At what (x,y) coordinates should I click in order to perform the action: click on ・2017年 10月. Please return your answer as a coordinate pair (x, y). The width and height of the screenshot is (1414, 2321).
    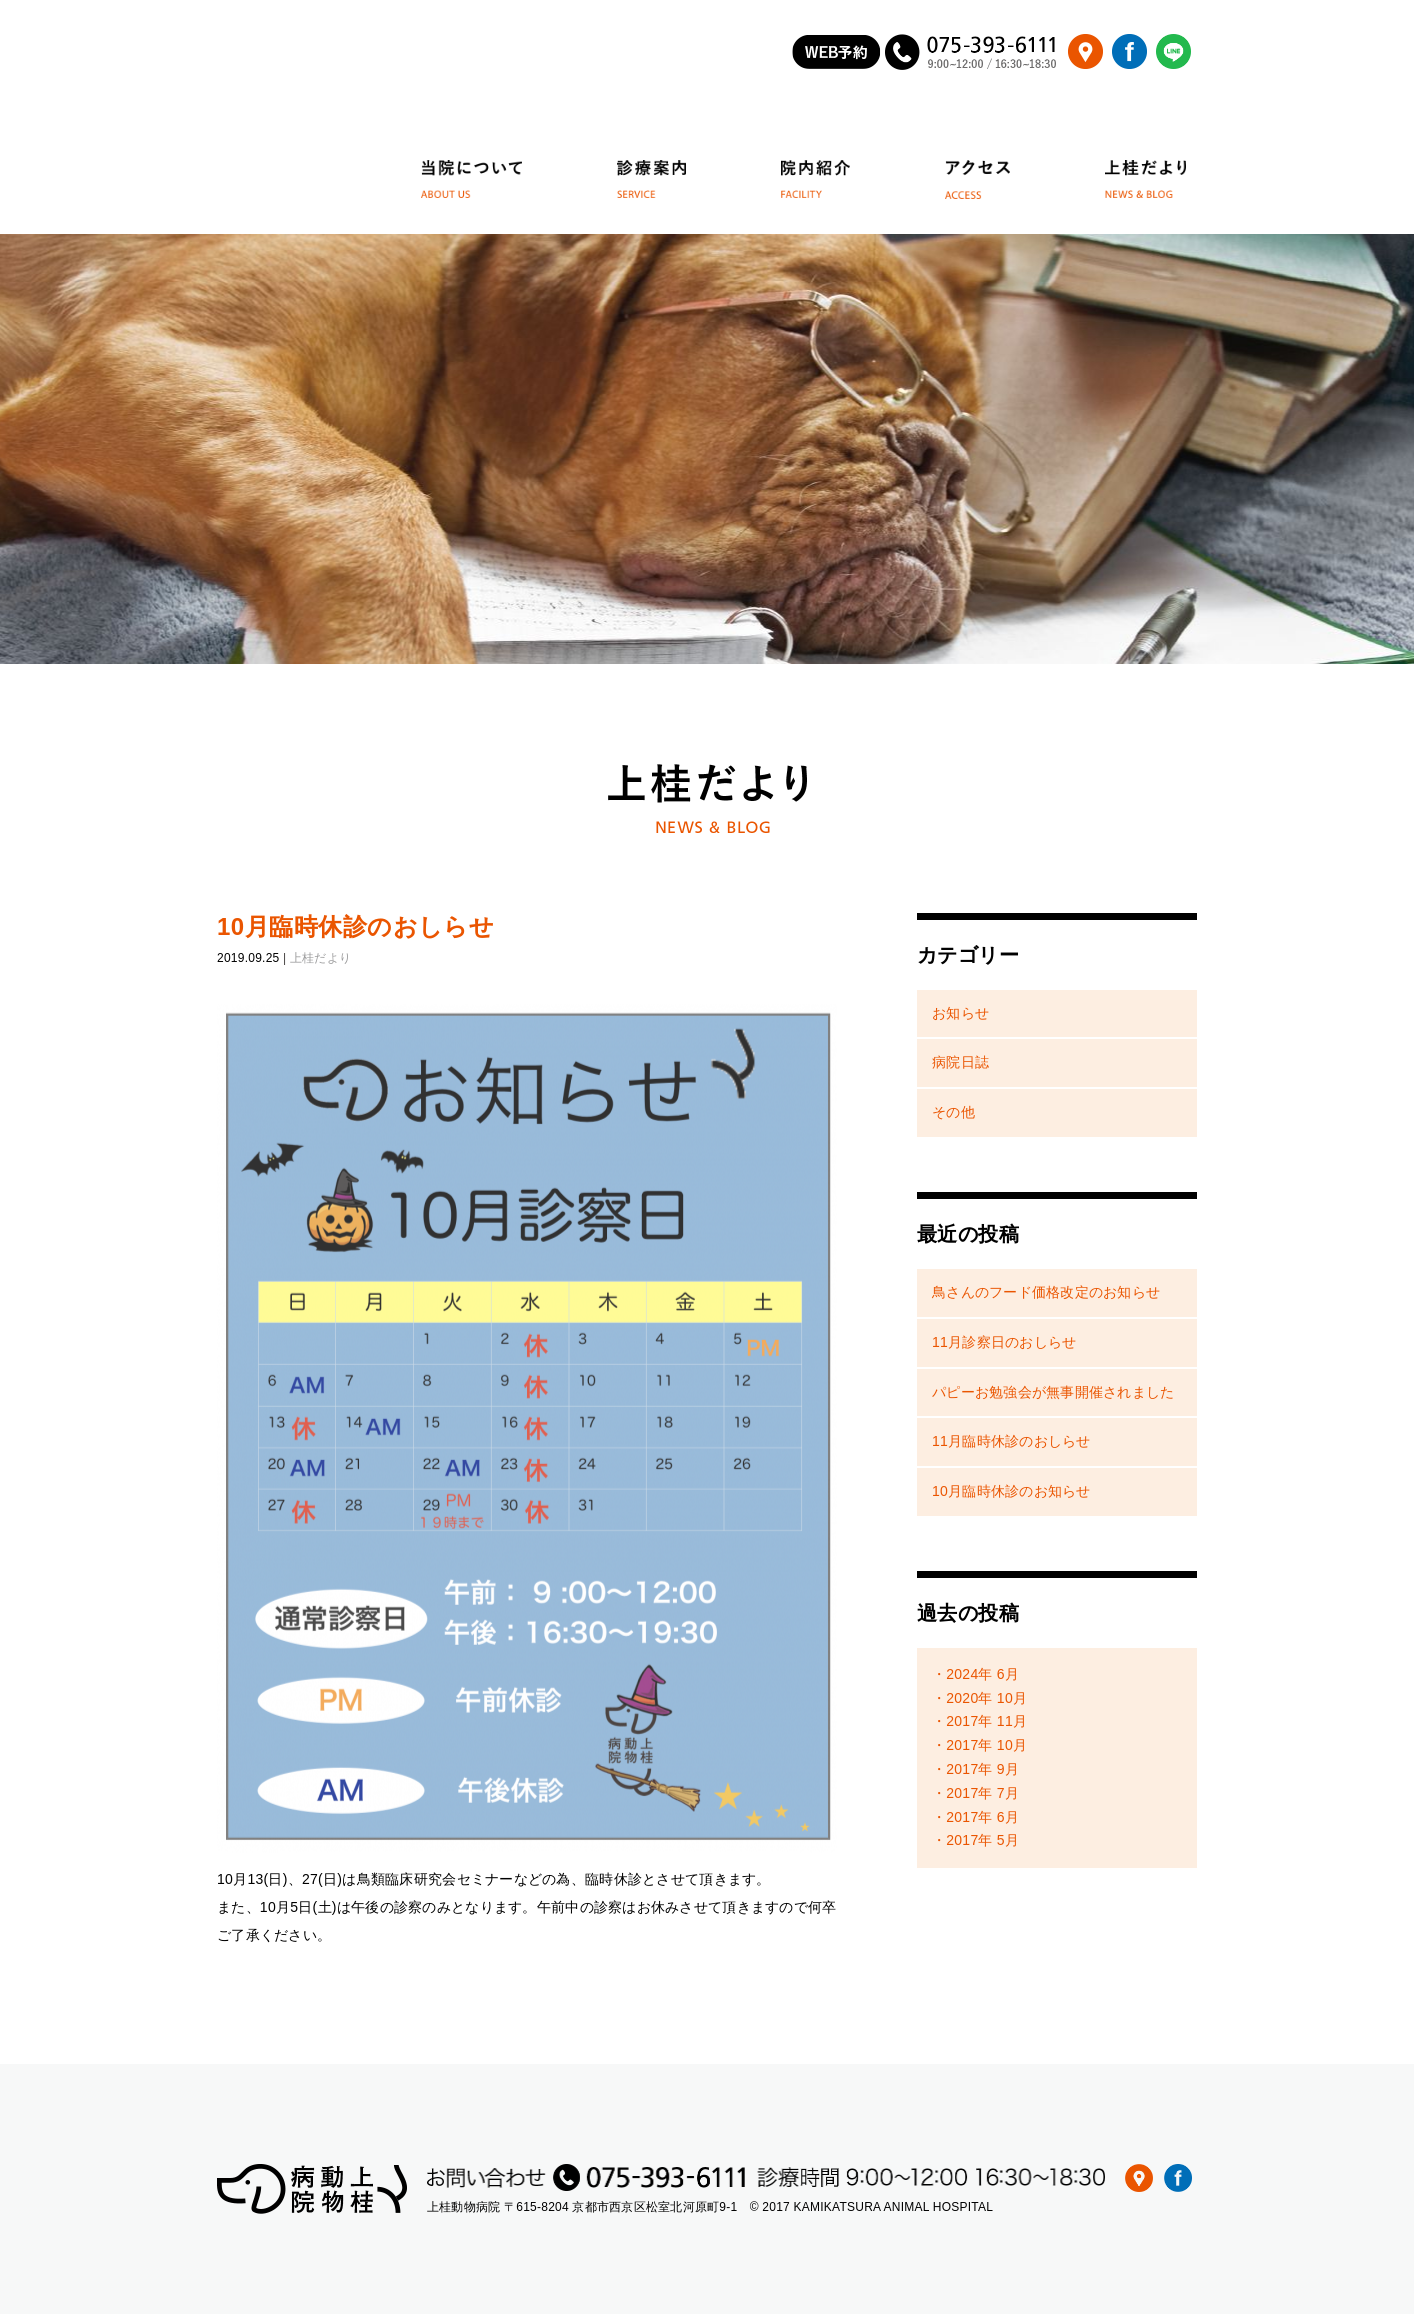
    Looking at the image, I should click on (979, 1752).